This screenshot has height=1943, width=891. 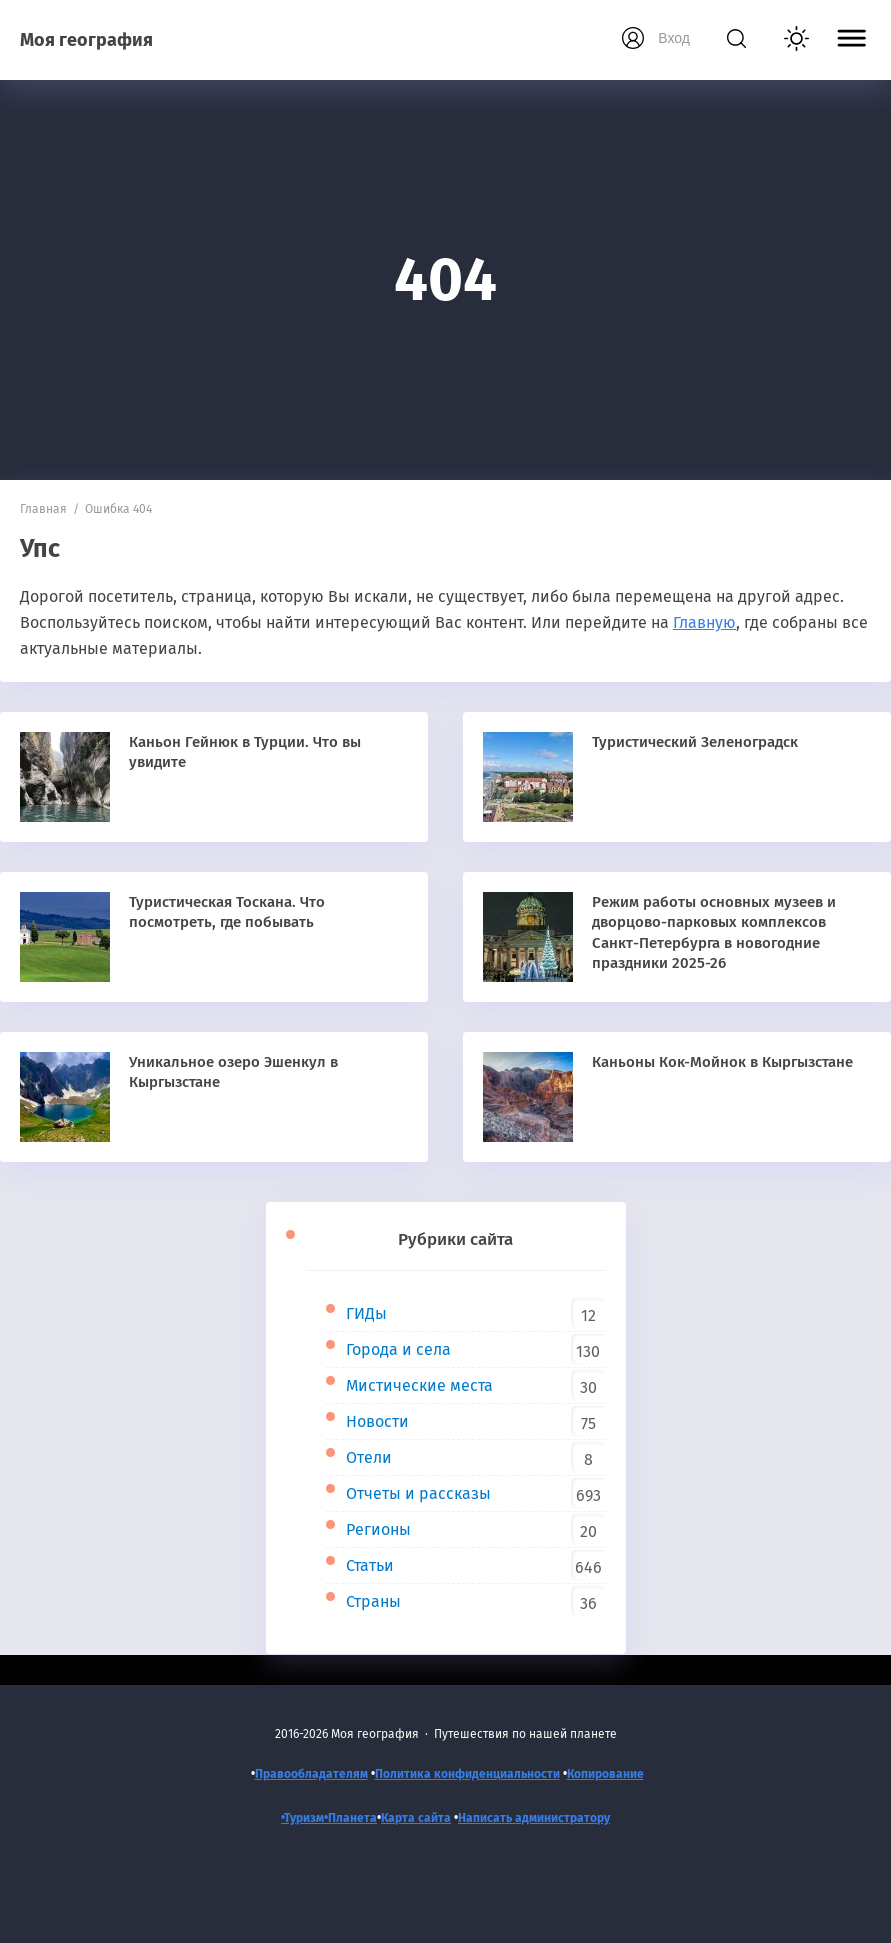 What do you see at coordinates (377, 1421) in the screenshot?
I see `Новости` at bounding box center [377, 1421].